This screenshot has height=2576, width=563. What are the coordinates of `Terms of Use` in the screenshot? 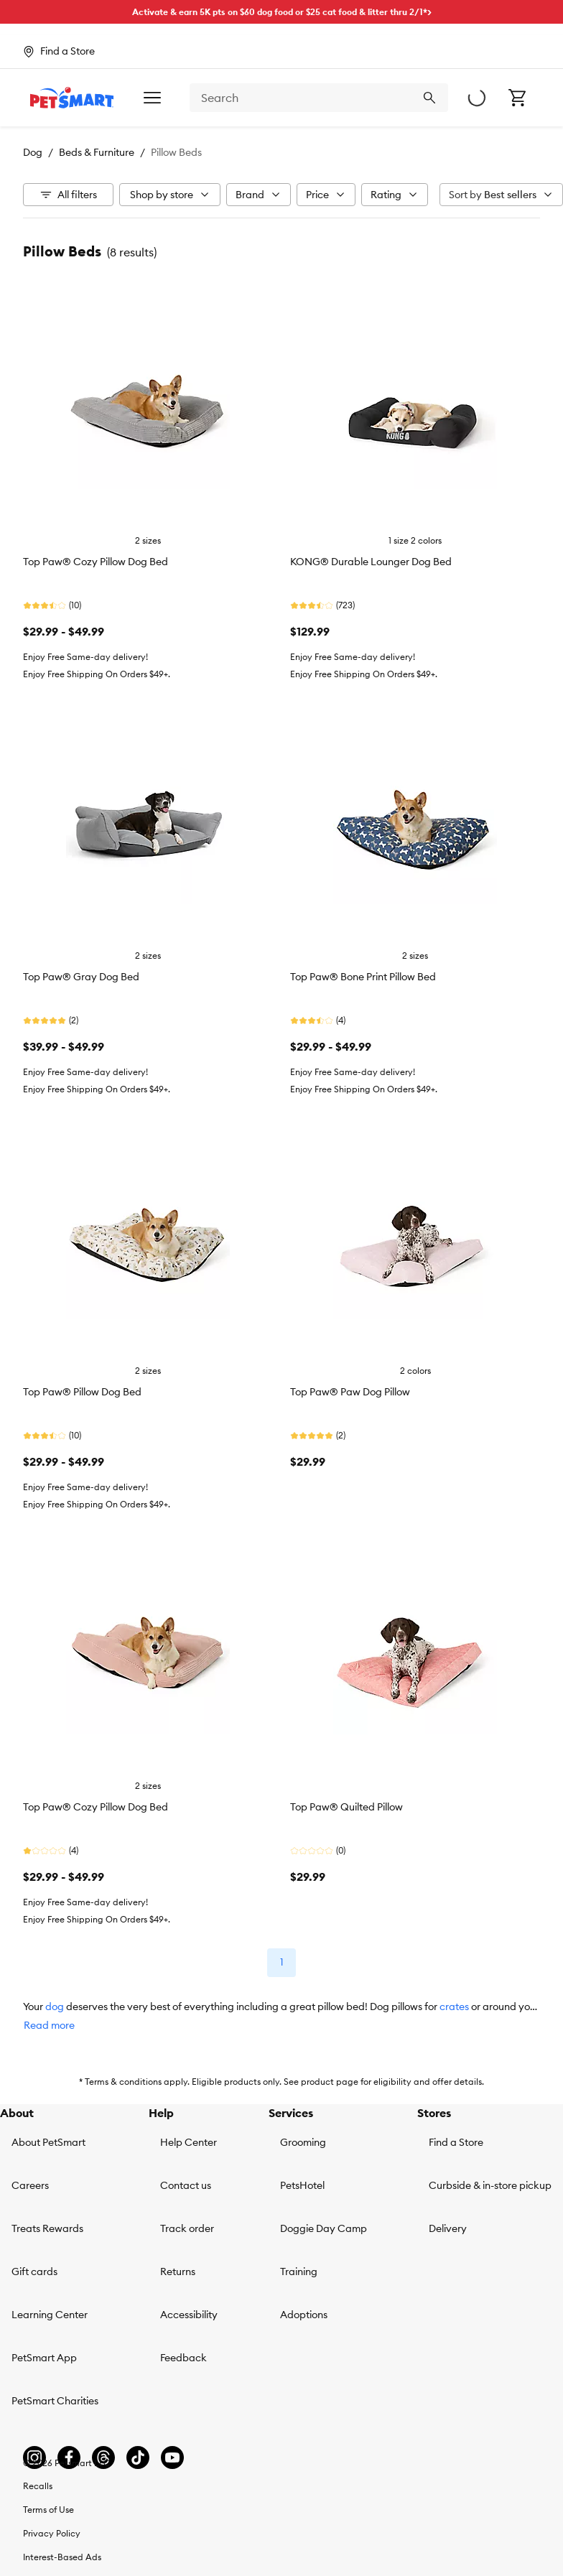 It's located at (48, 2509).